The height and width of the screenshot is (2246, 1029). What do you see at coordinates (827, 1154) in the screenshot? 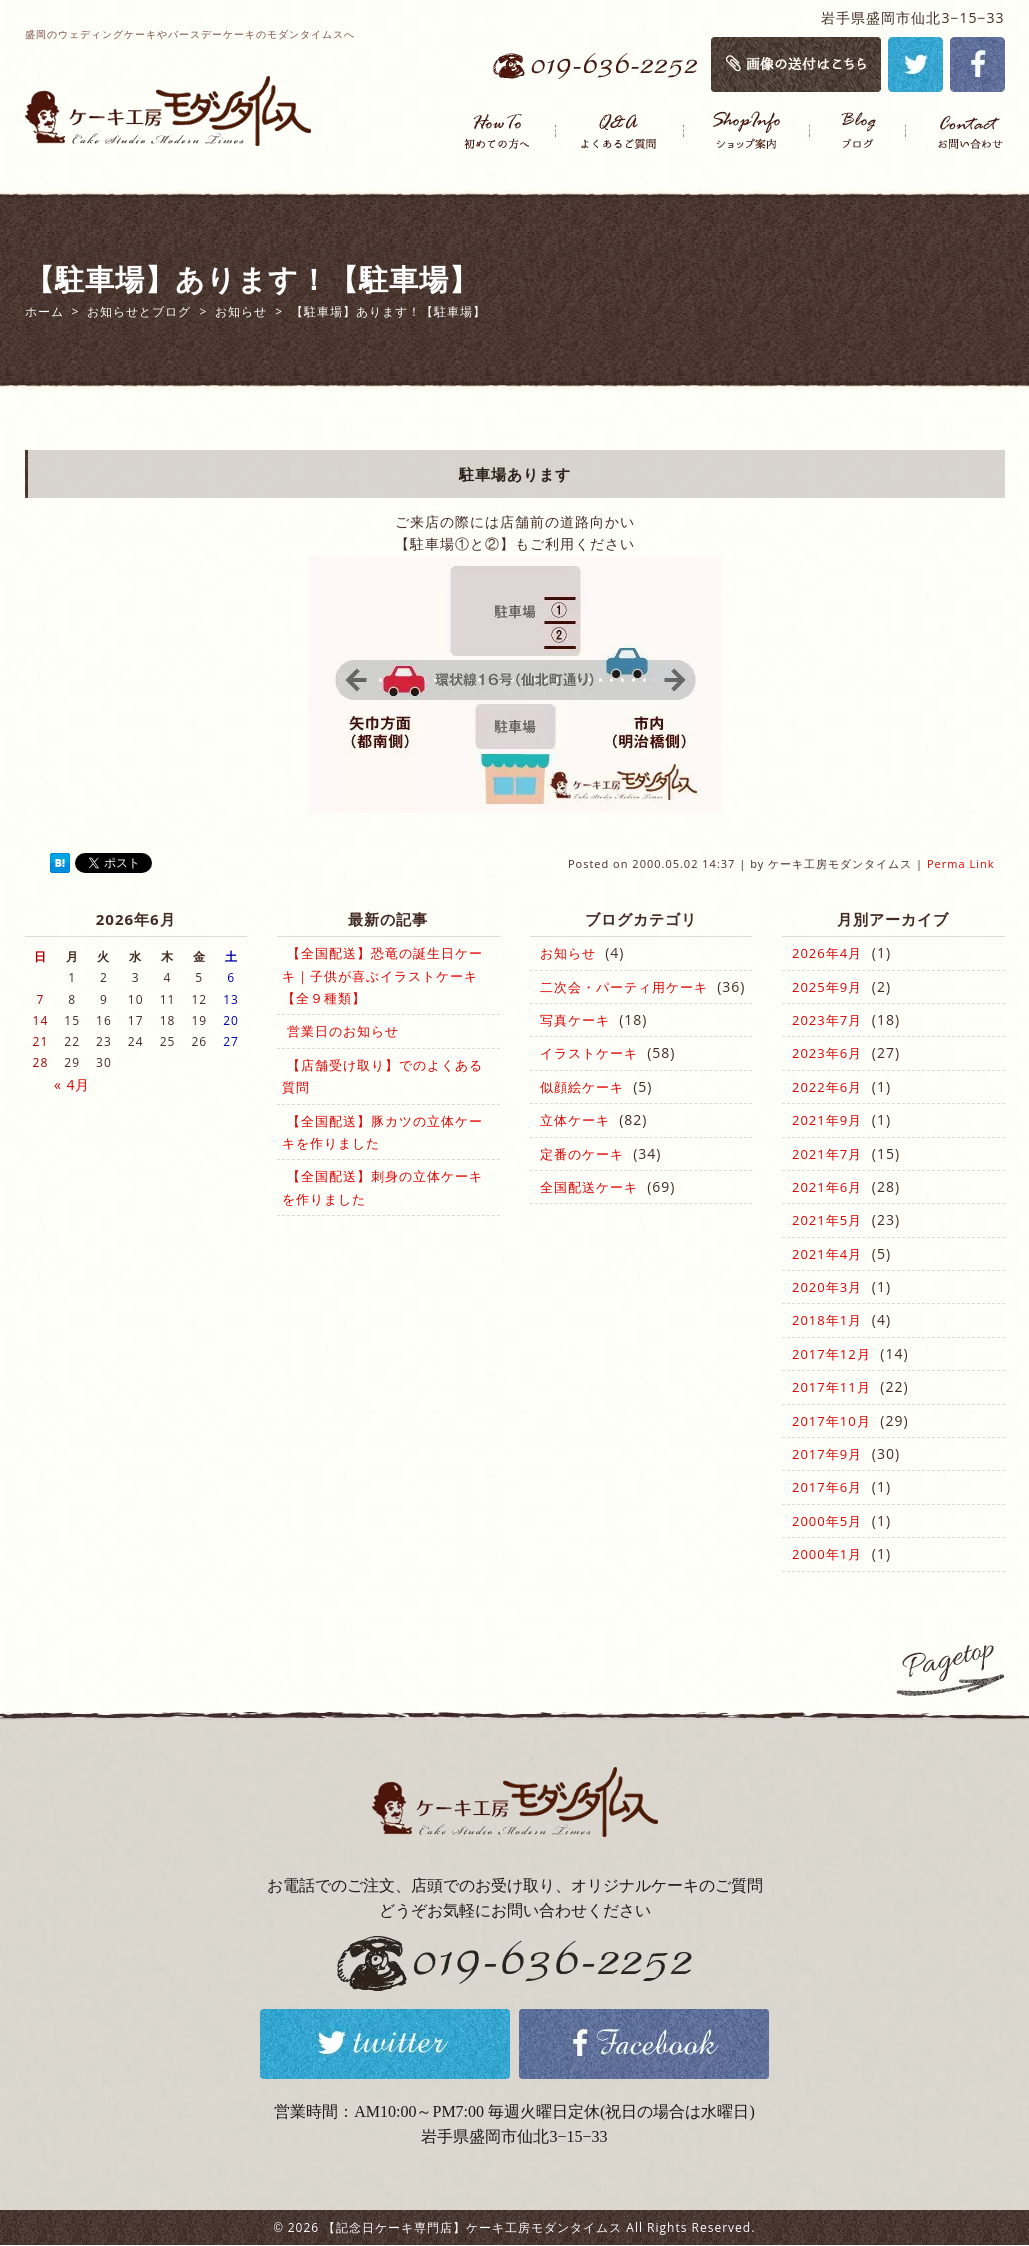
I see `2021年7月` at bounding box center [827, 1154].